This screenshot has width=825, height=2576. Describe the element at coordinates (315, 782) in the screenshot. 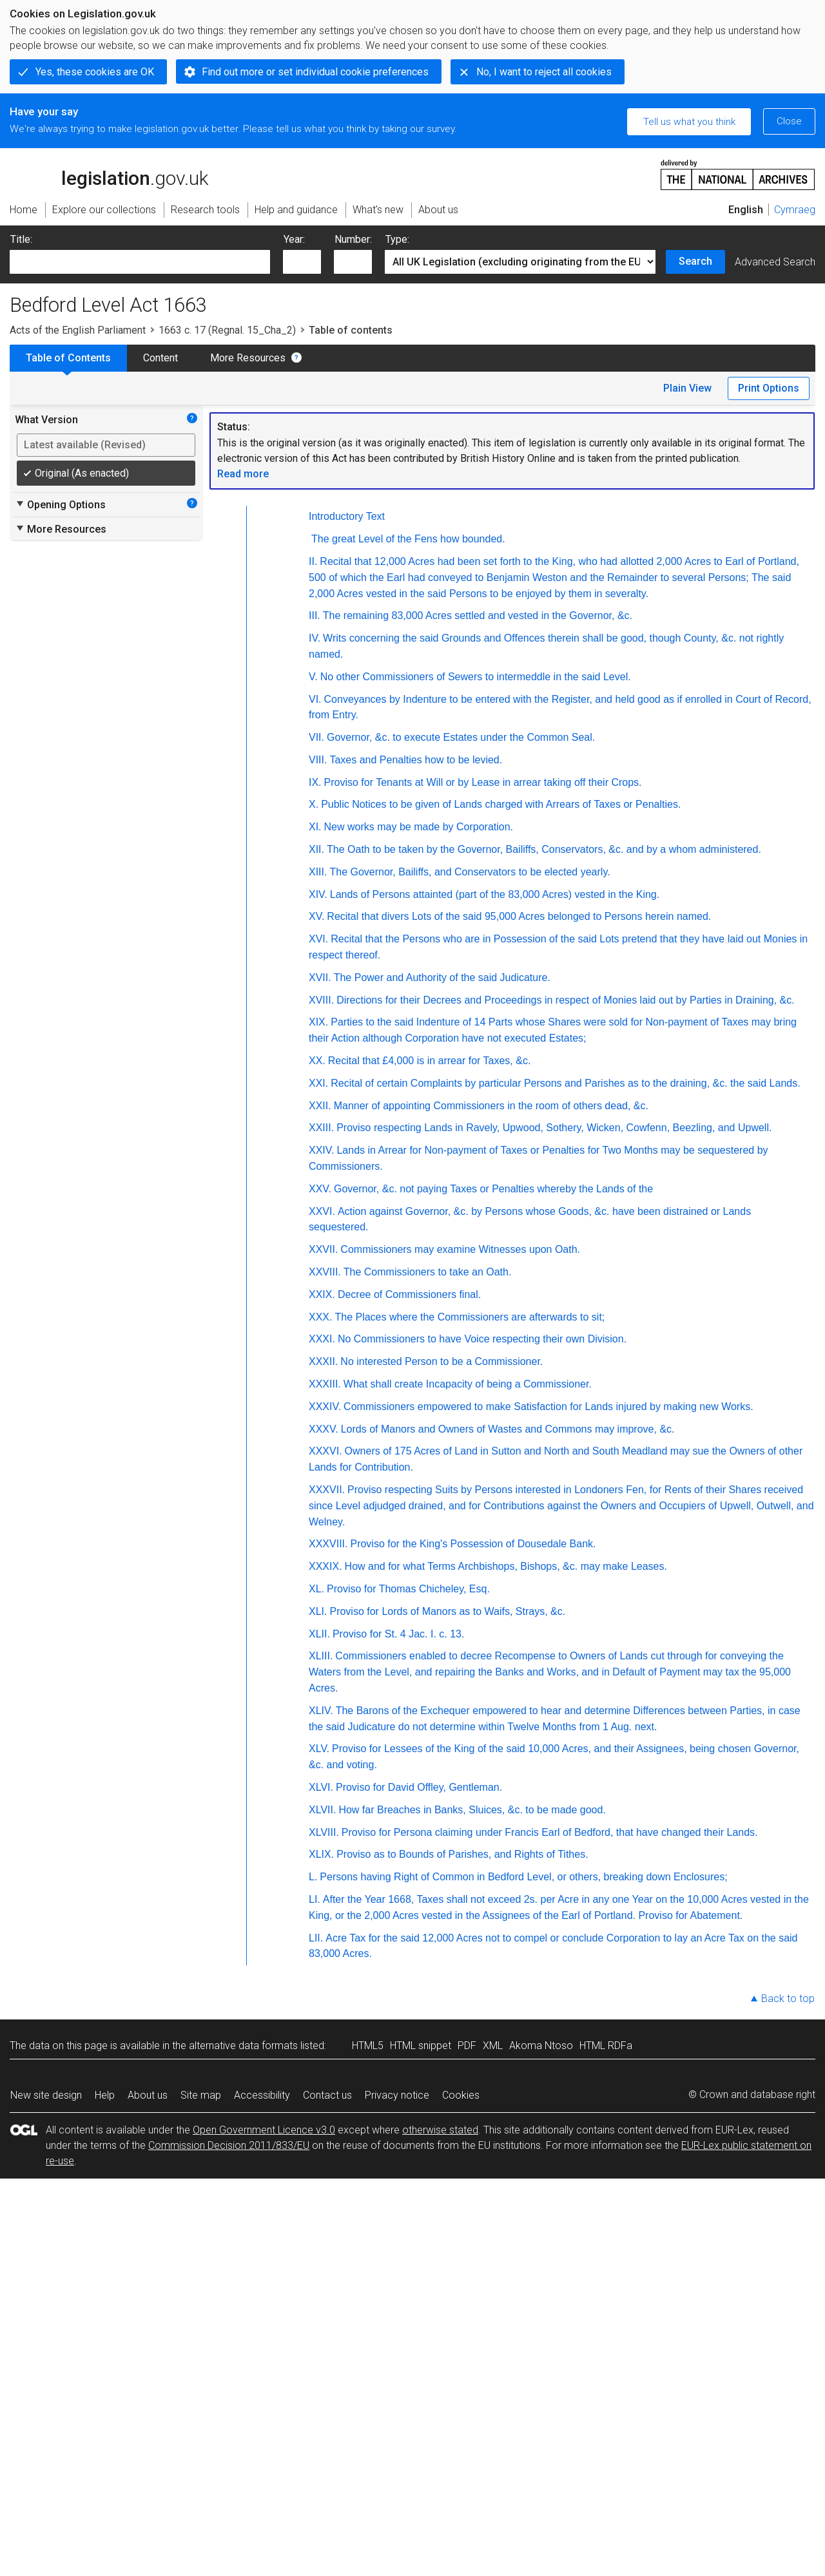

I see `IX.` at that location.